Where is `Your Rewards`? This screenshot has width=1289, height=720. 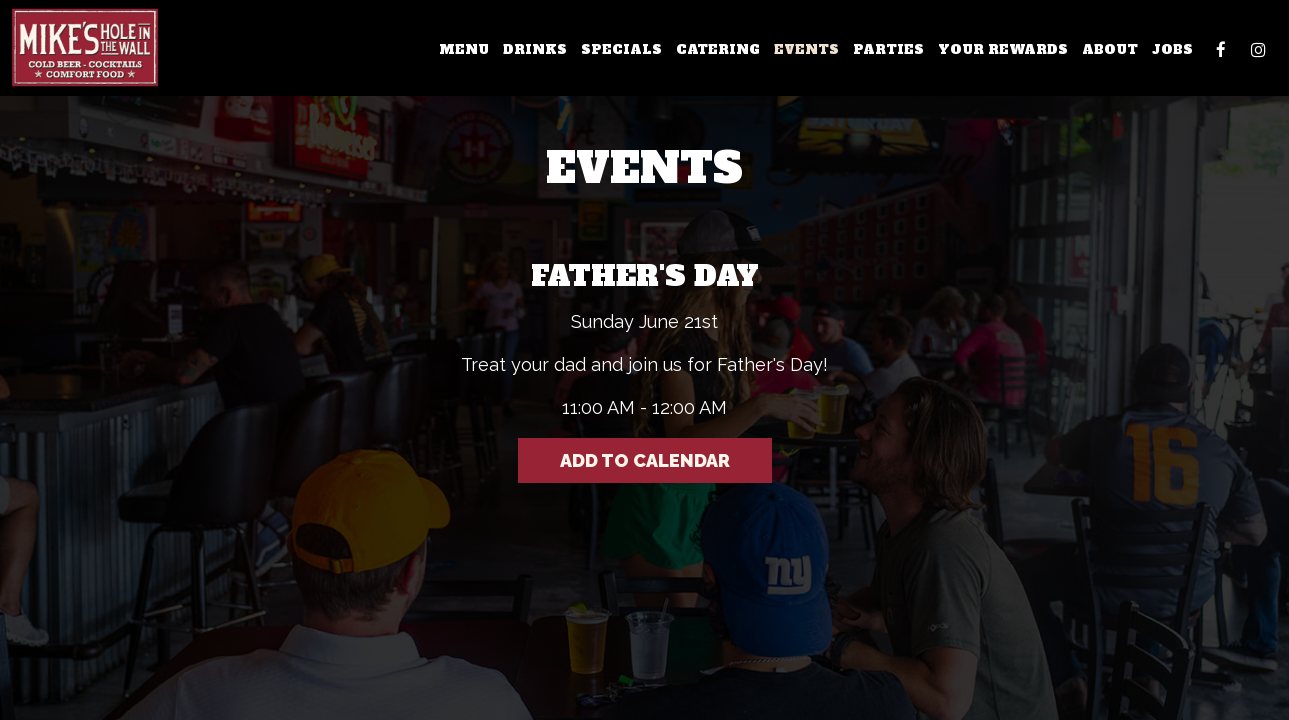
Your Rewards is located at coordinates (1003, 49).